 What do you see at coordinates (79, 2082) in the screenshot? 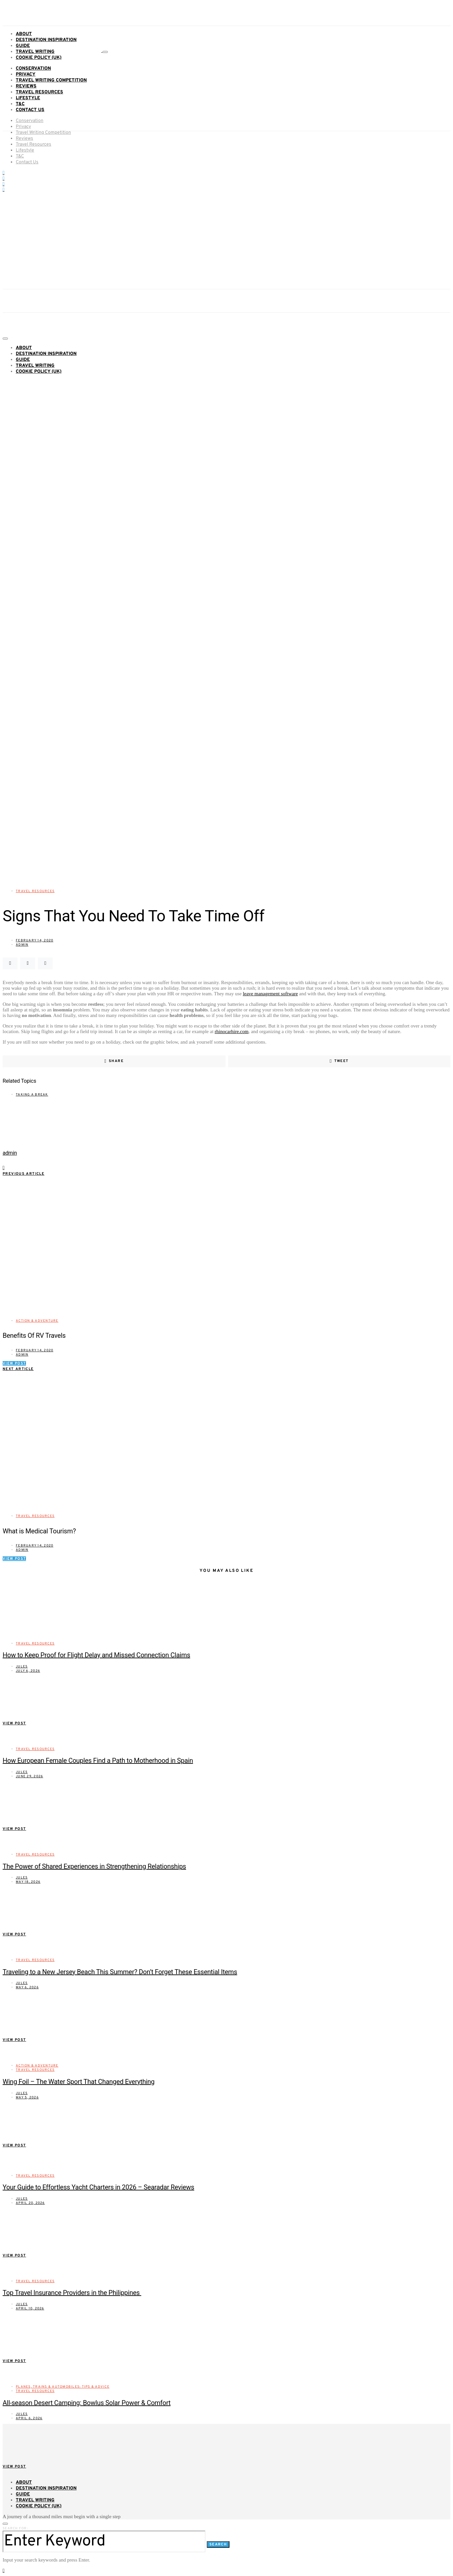
I see `Wing Foil – The Water Sport That Changed Everything` at bounding box center [79, 2082].